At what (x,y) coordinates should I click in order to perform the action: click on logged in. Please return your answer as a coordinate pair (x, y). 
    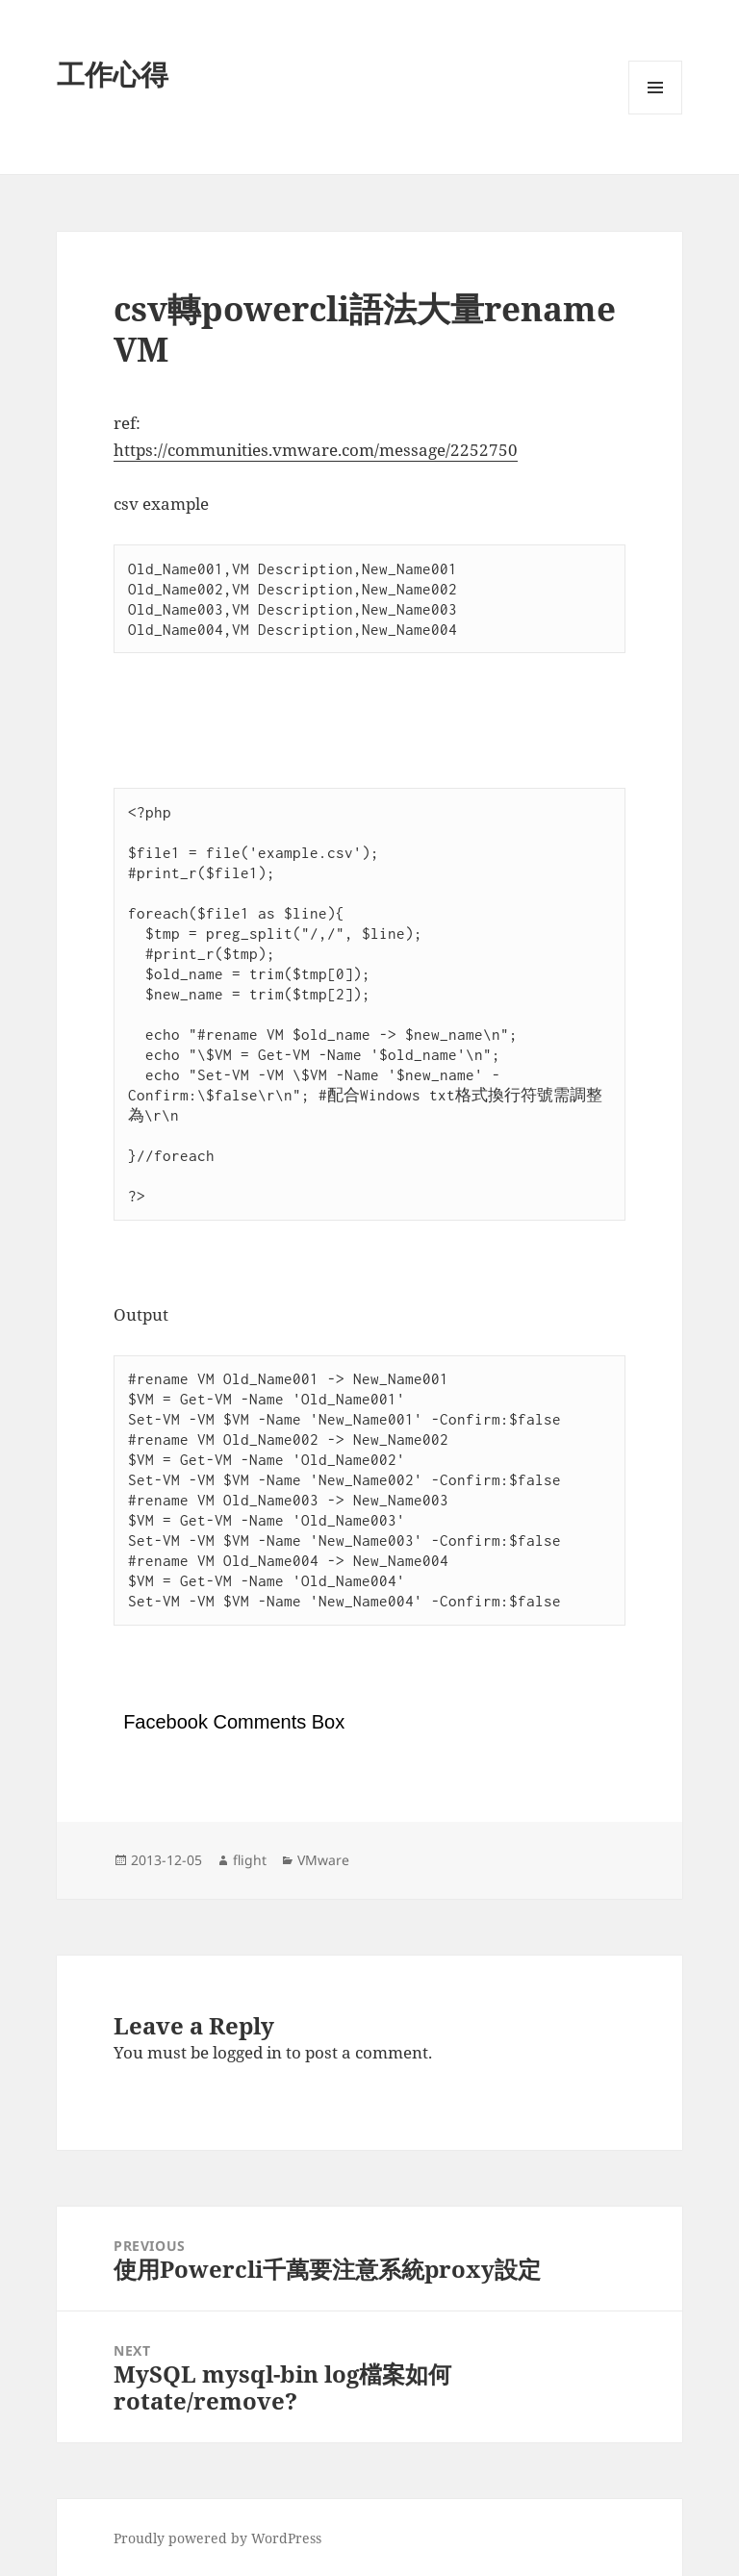
    Looking at the image, I should click on (247, 2052).